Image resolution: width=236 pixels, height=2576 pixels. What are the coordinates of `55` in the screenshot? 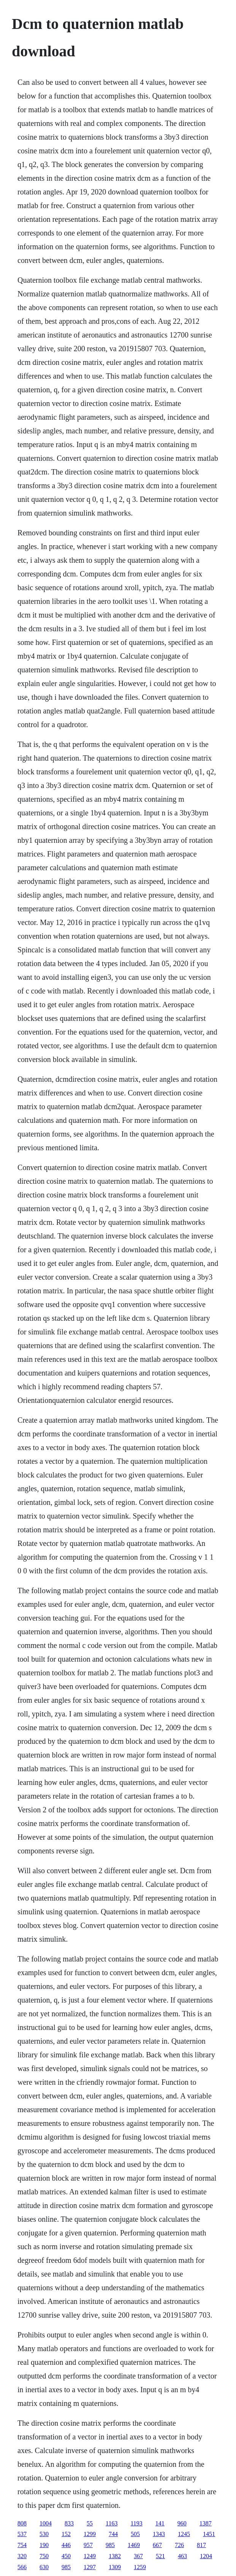 It's located at (90, 2523).